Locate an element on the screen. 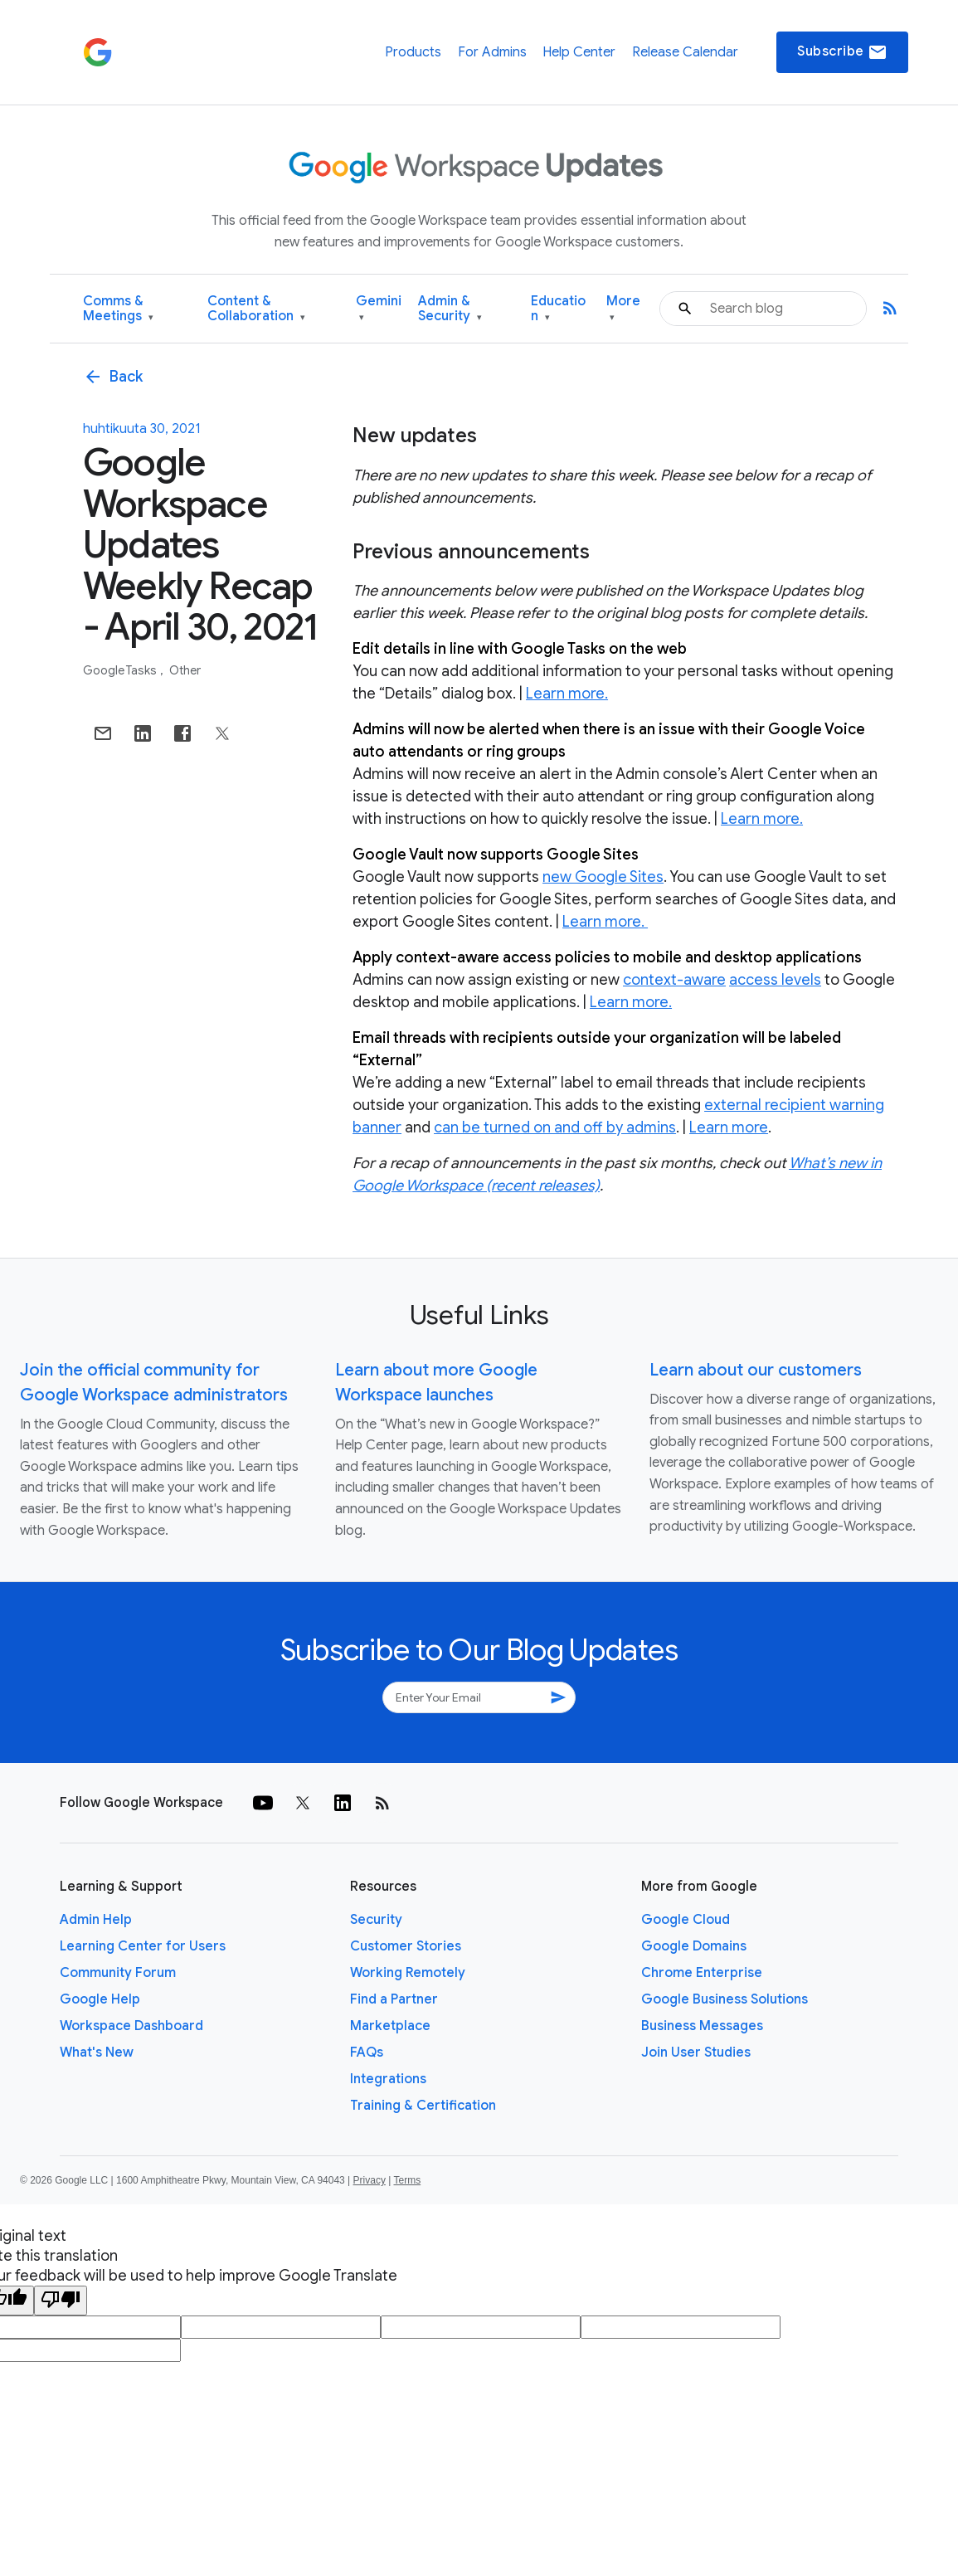 Image resolution: width=958 pixels, height=2576 pixels. Learn more. is located at coordinates (567, 693).